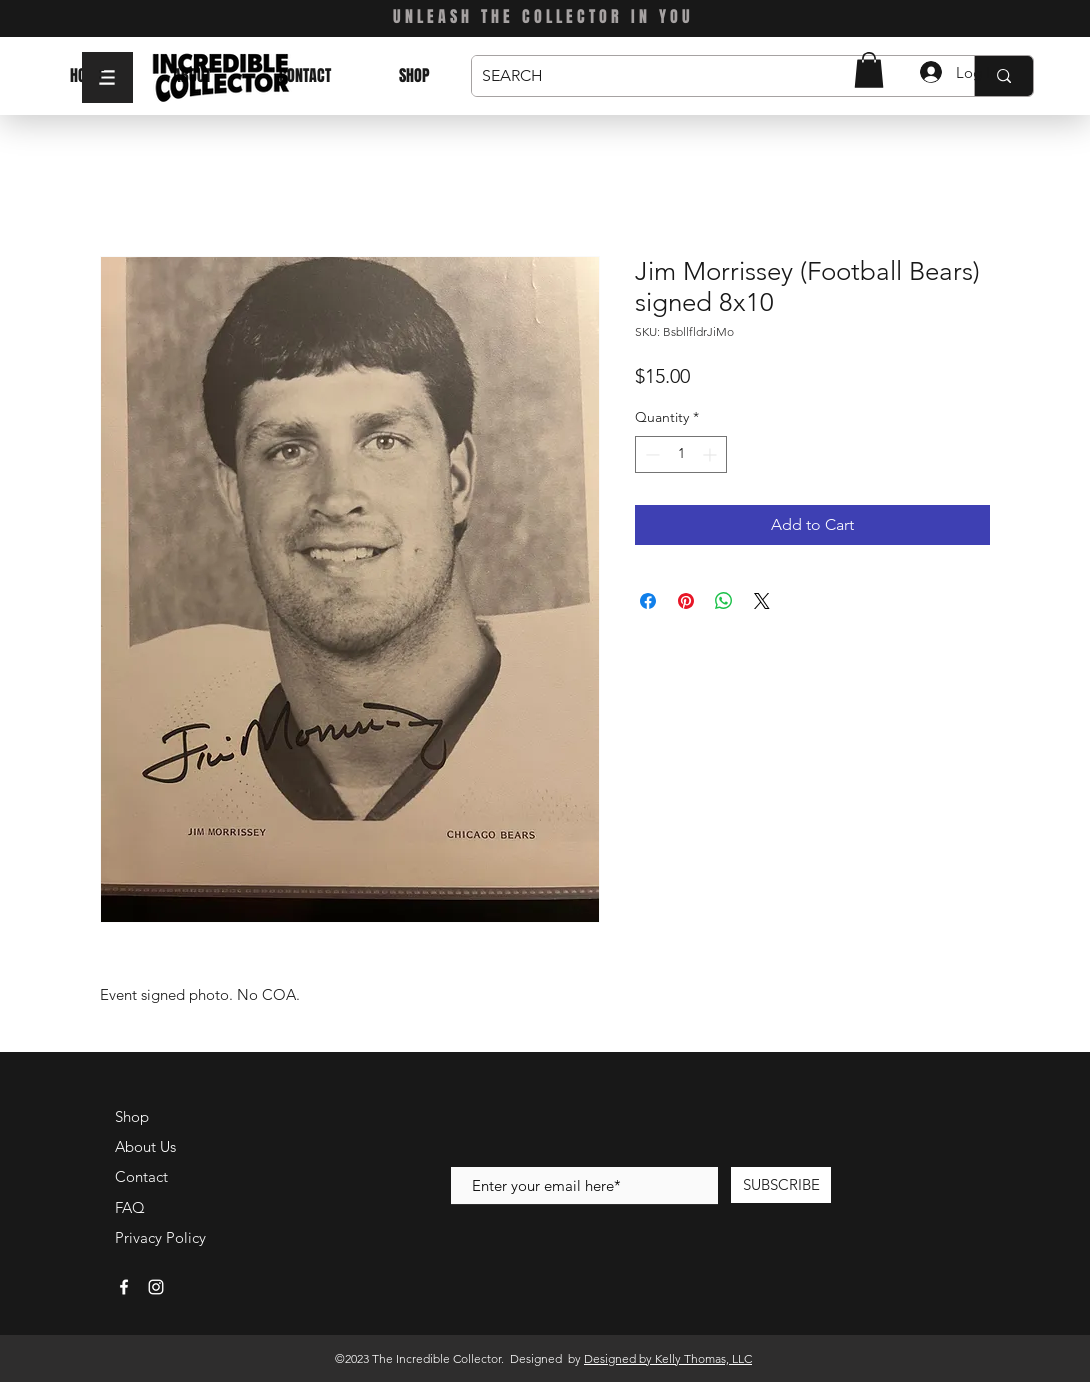 The height and width of the screenshot is (1382, 1090). I want to click on [Share on Facebook], so click(648, 601).